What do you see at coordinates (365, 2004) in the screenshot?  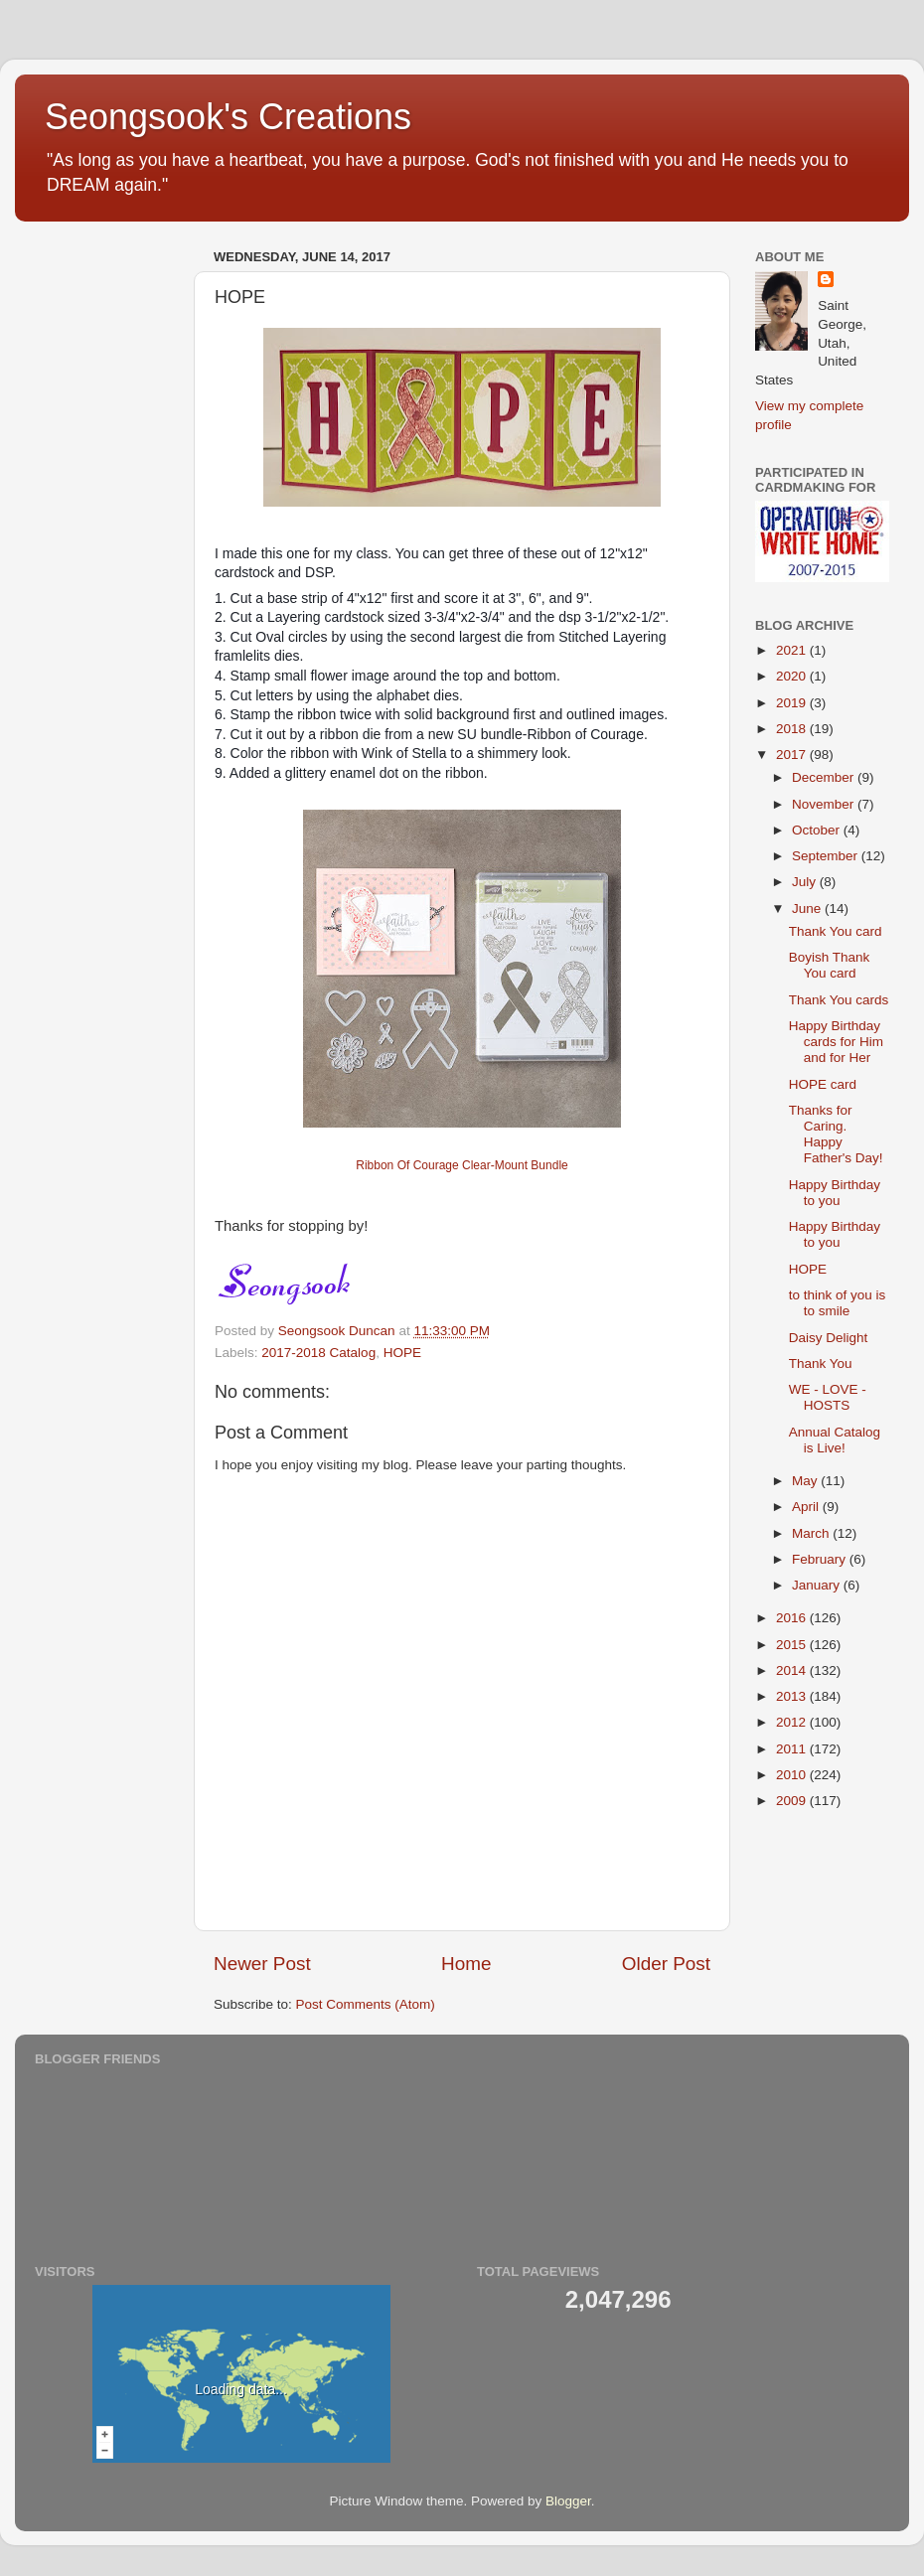 I see `Post Comments (Atom)` at bounding box center [365, 2004].